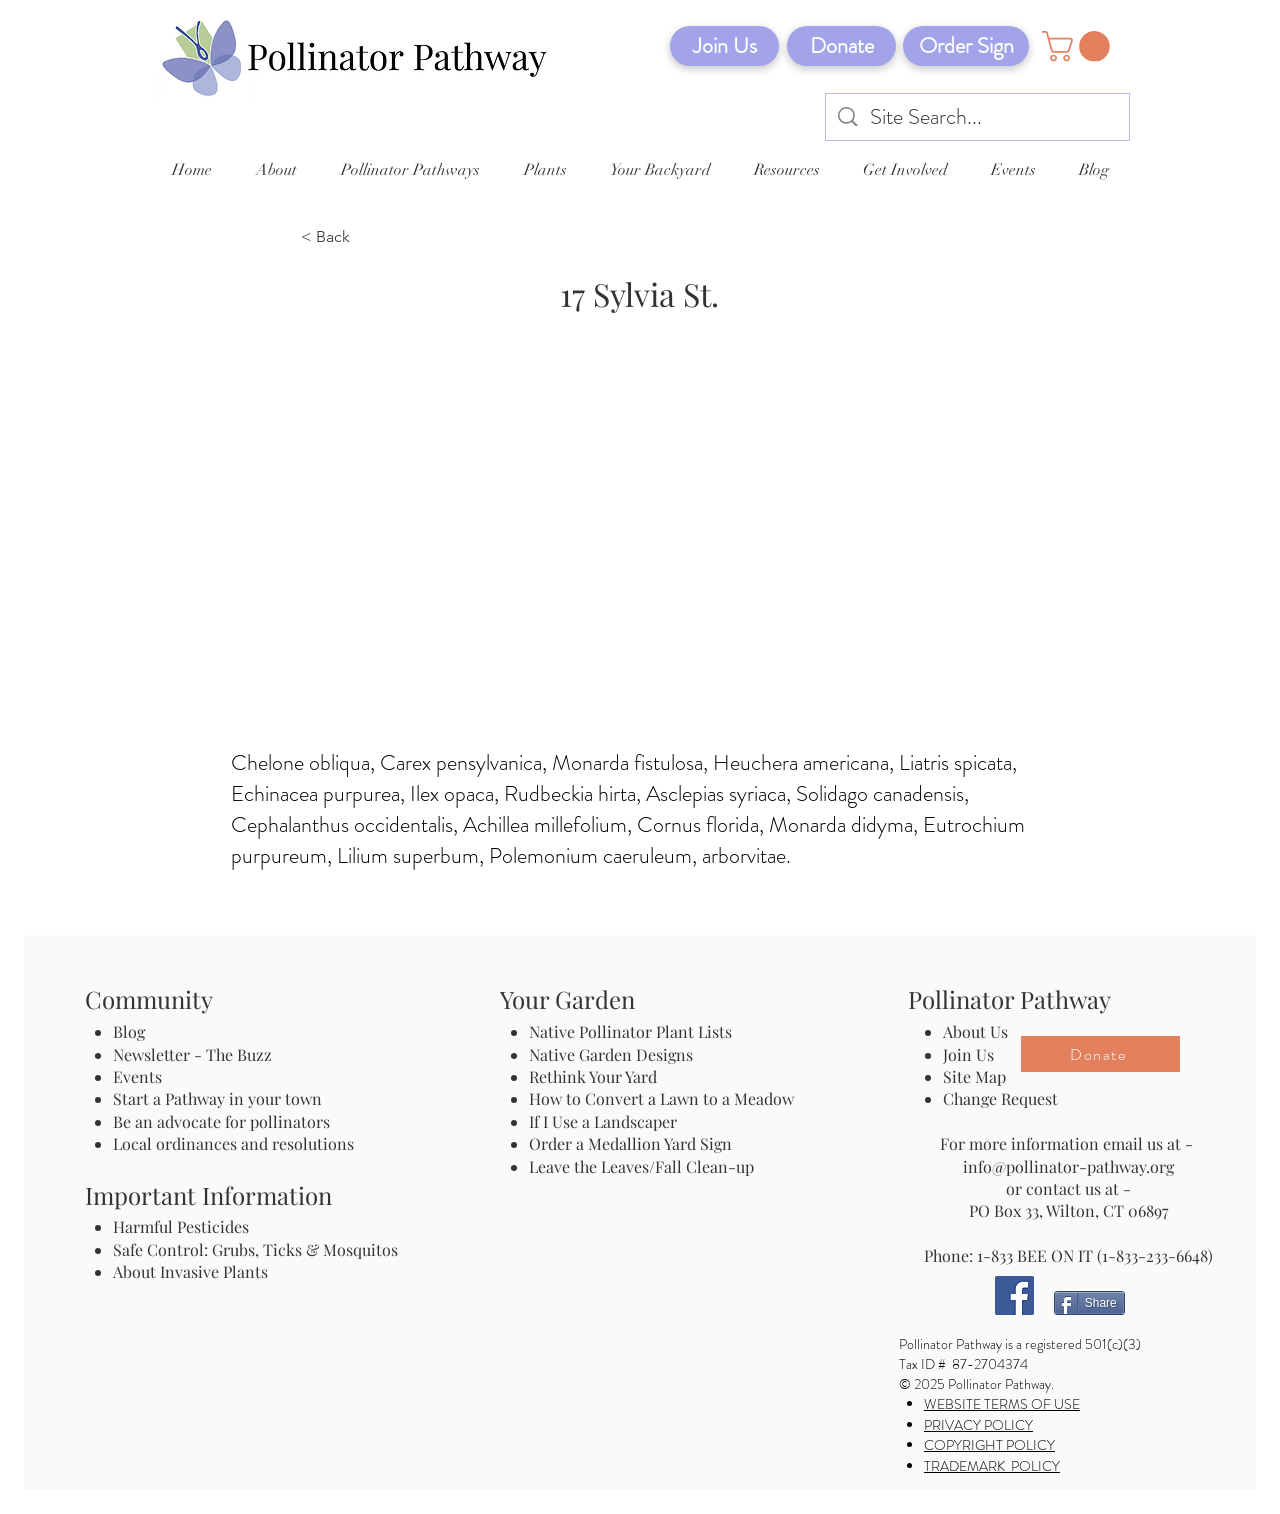 The height and width of the screenshot is (1514, 1280). I want to click on [button], so click(1079, 46).